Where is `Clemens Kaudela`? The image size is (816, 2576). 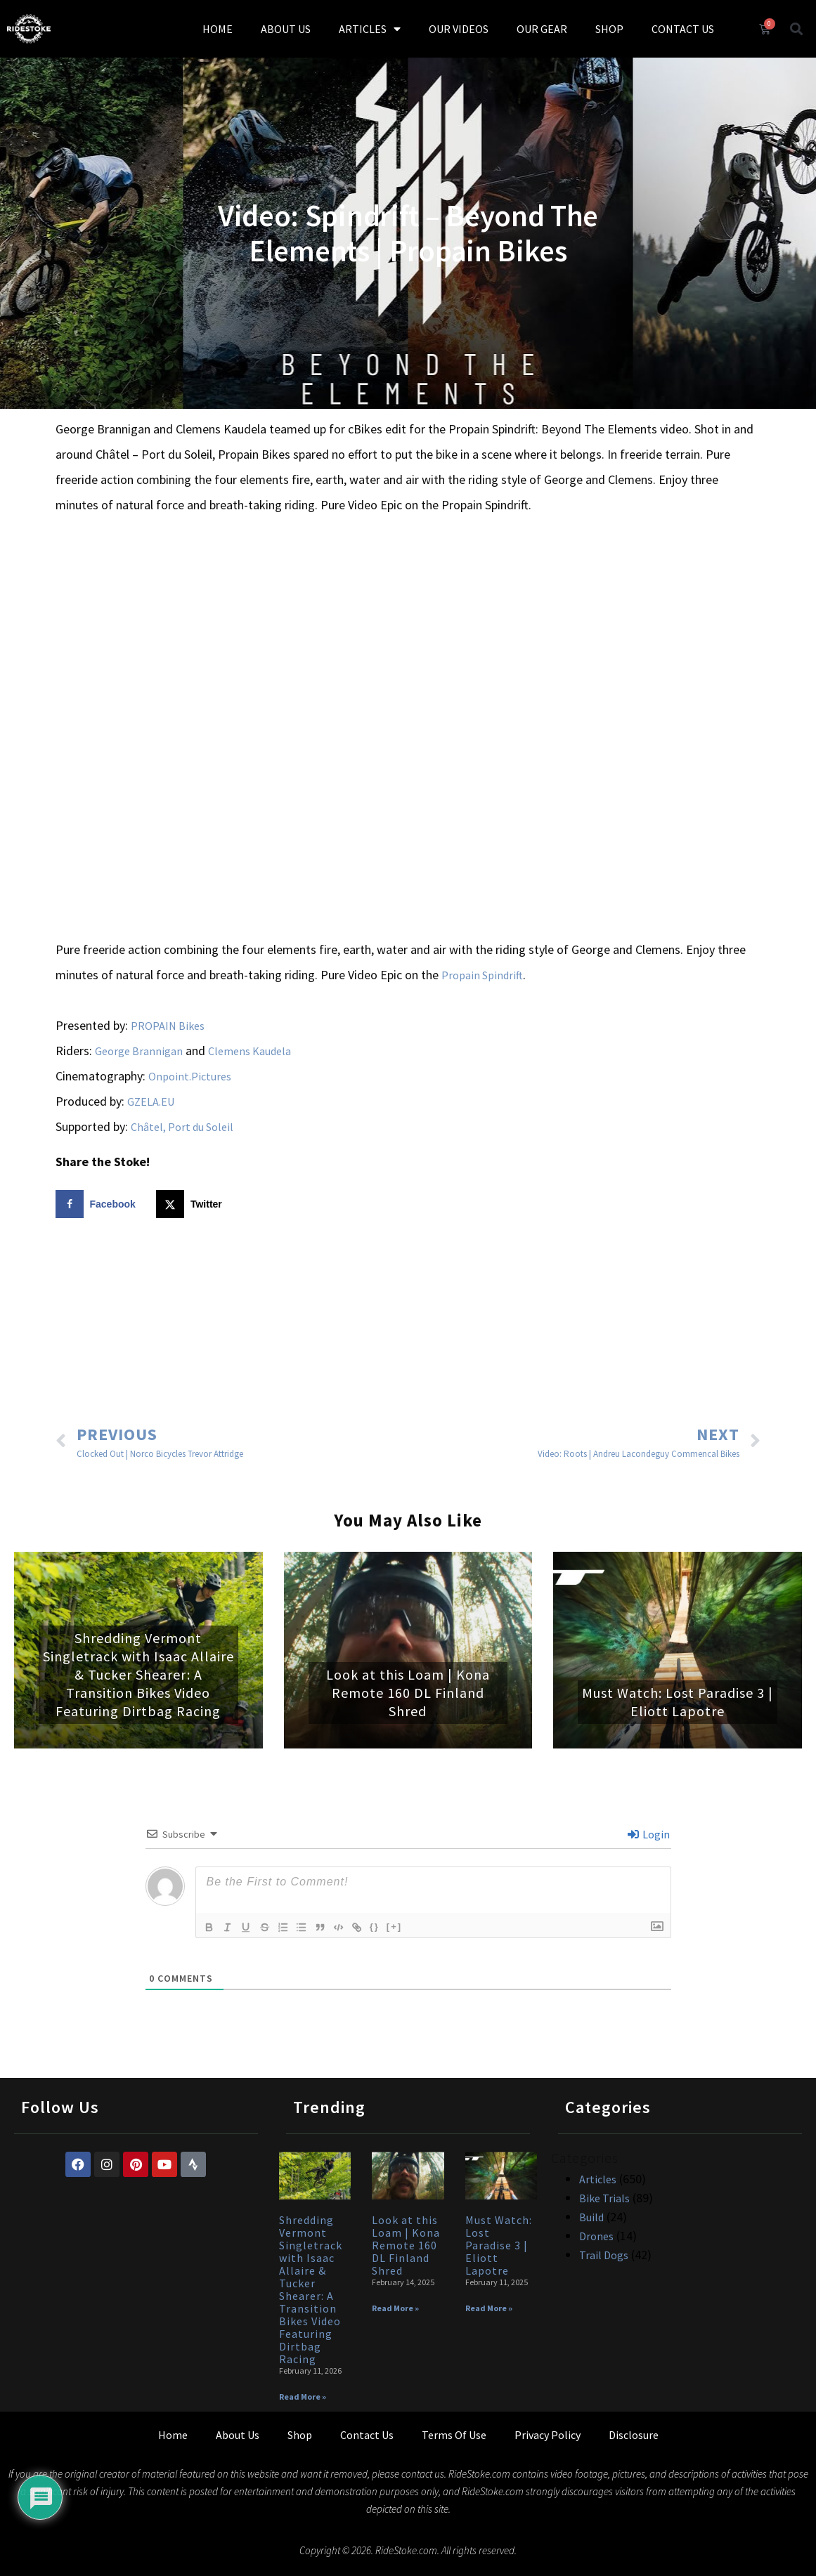 Clemens Kaudela is located at coordinates (249, 1051).